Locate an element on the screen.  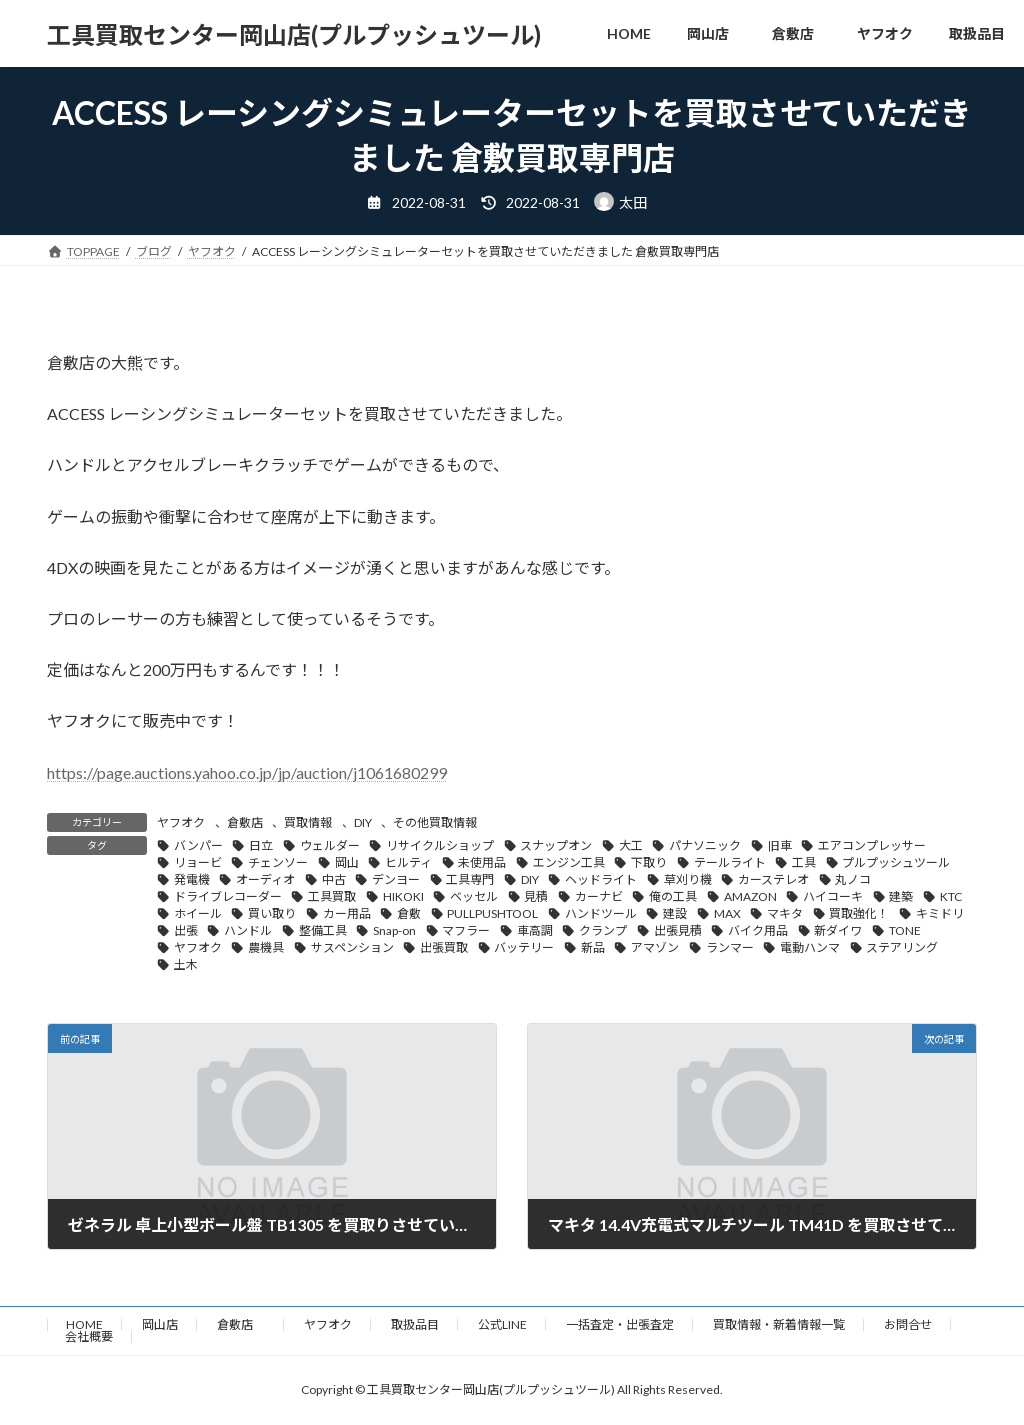
デンヨー is located at coordinates (396, 879).